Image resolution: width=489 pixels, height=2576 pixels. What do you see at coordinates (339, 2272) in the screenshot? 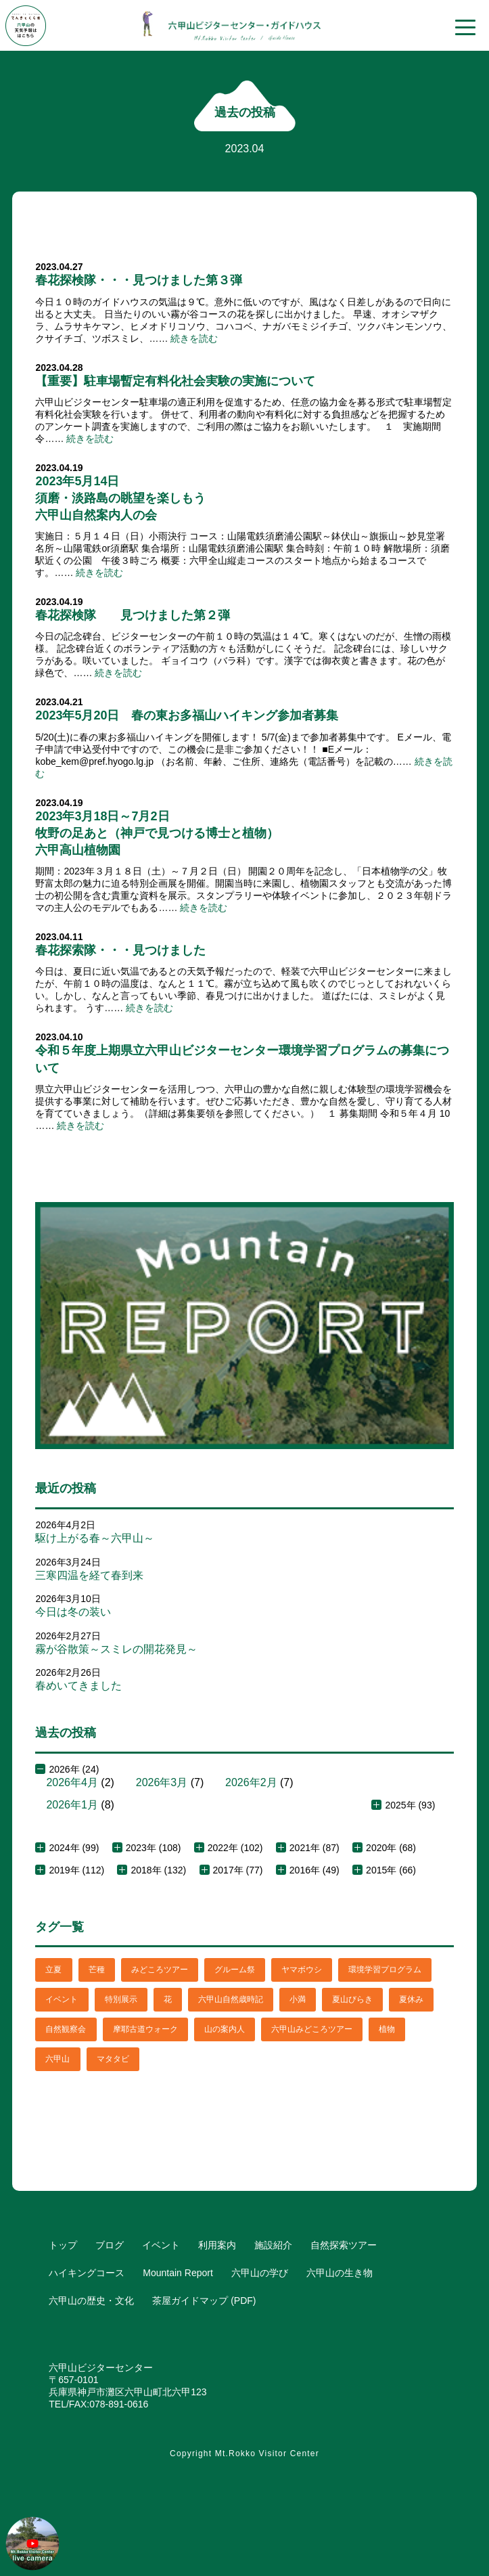
I see `六甲山の生き物` at bounding box center [339, 2272].